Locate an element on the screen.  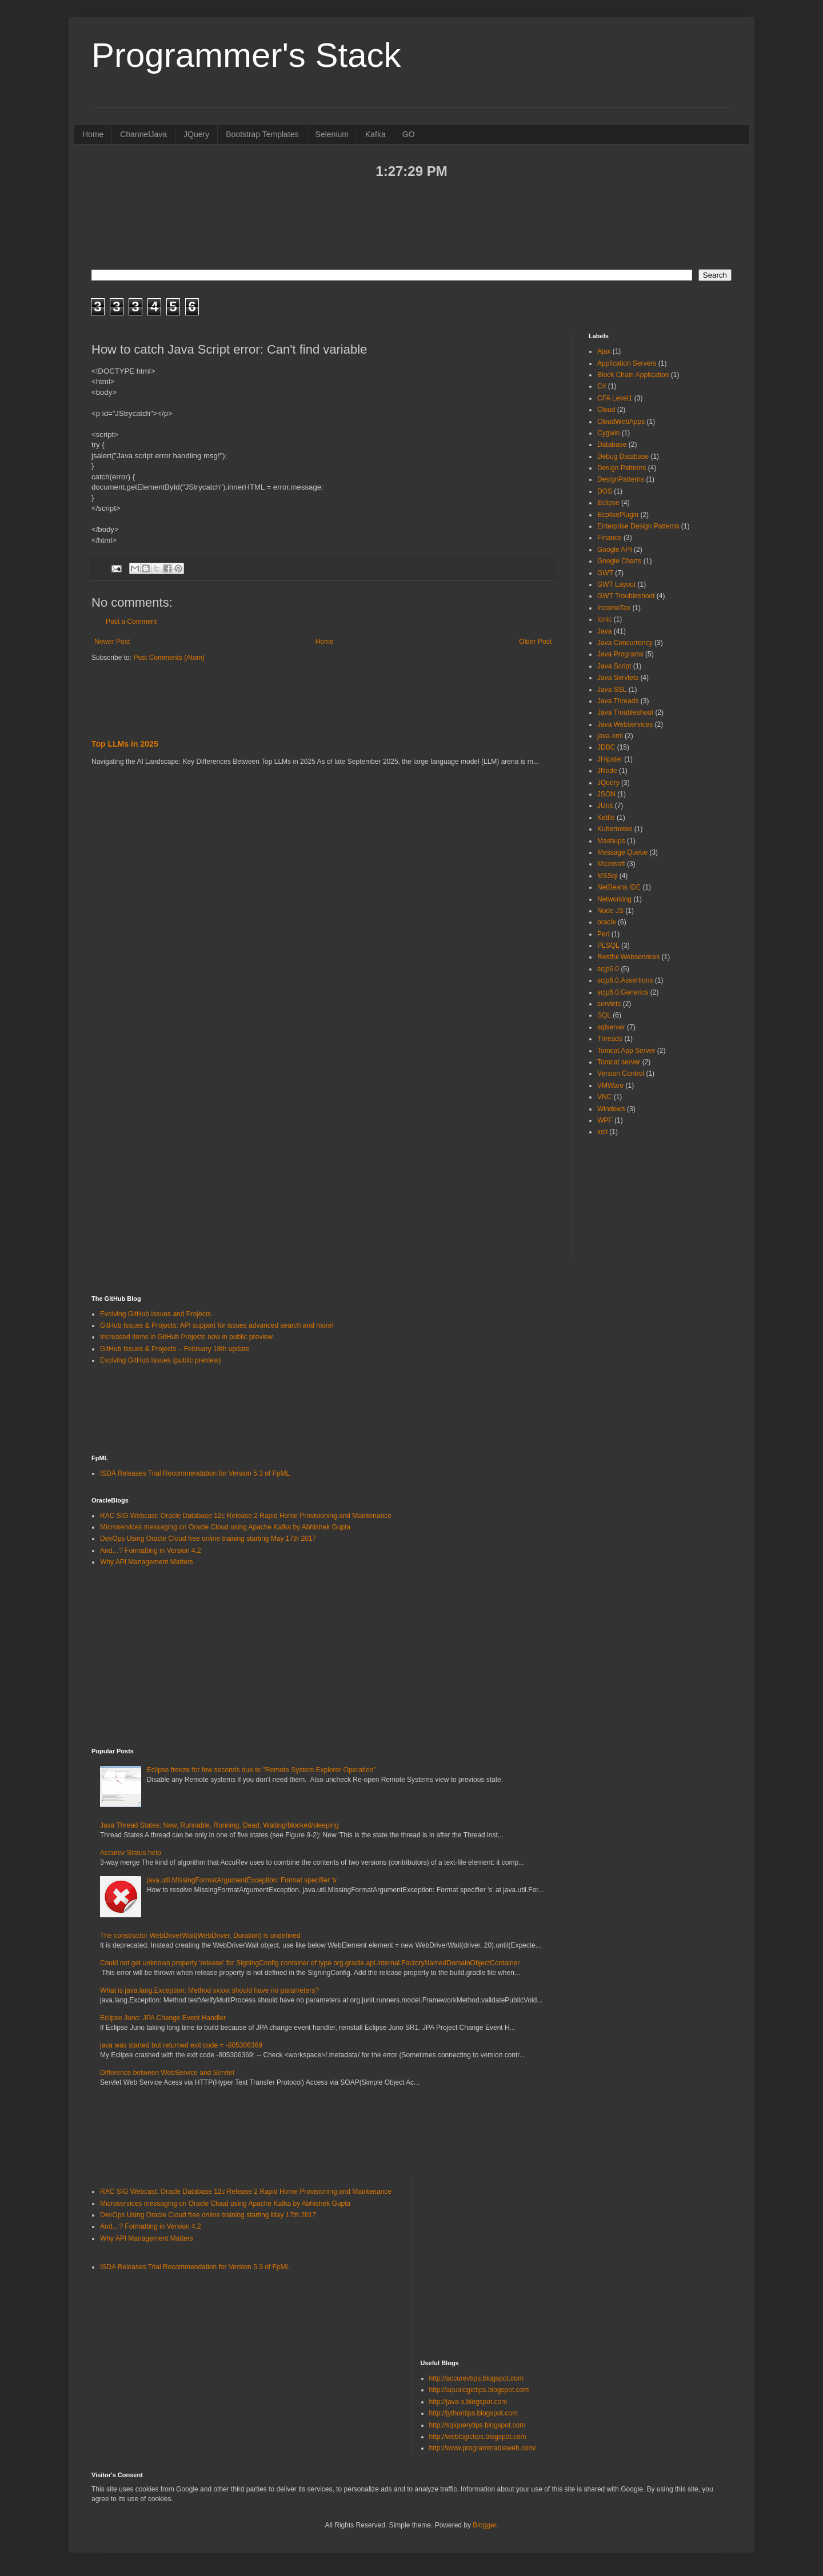
C# is located at coordinates (601, 386).